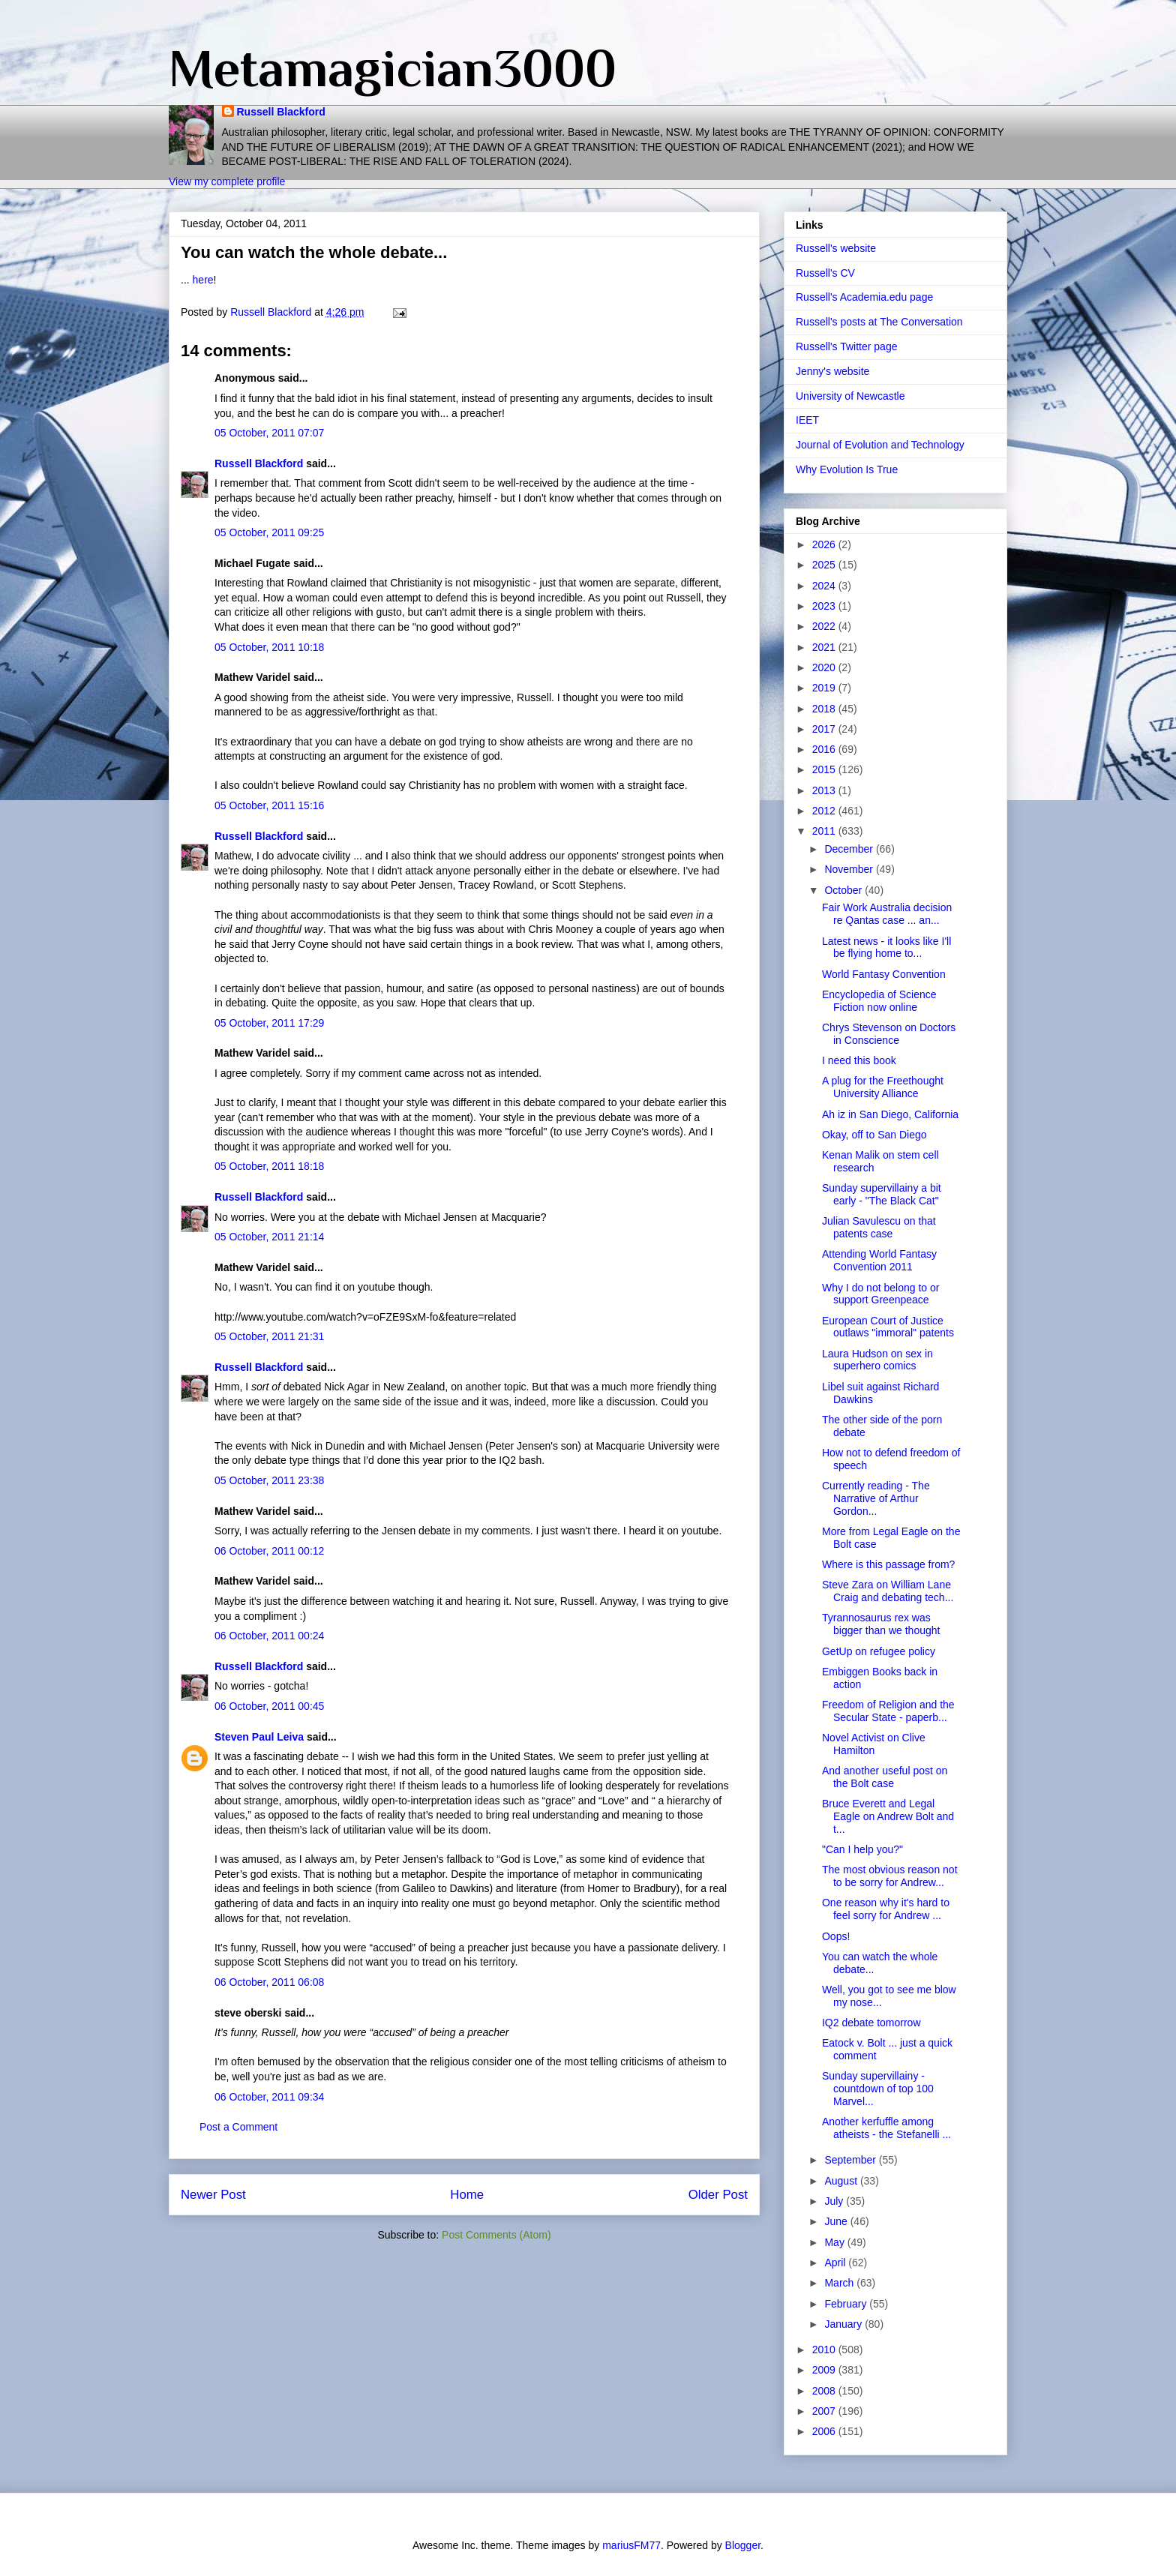 The height and width of the screenshot is (2576, 1176). Describe the element at coordinates (849, 849) in the screenshot. I see `December` at that location.